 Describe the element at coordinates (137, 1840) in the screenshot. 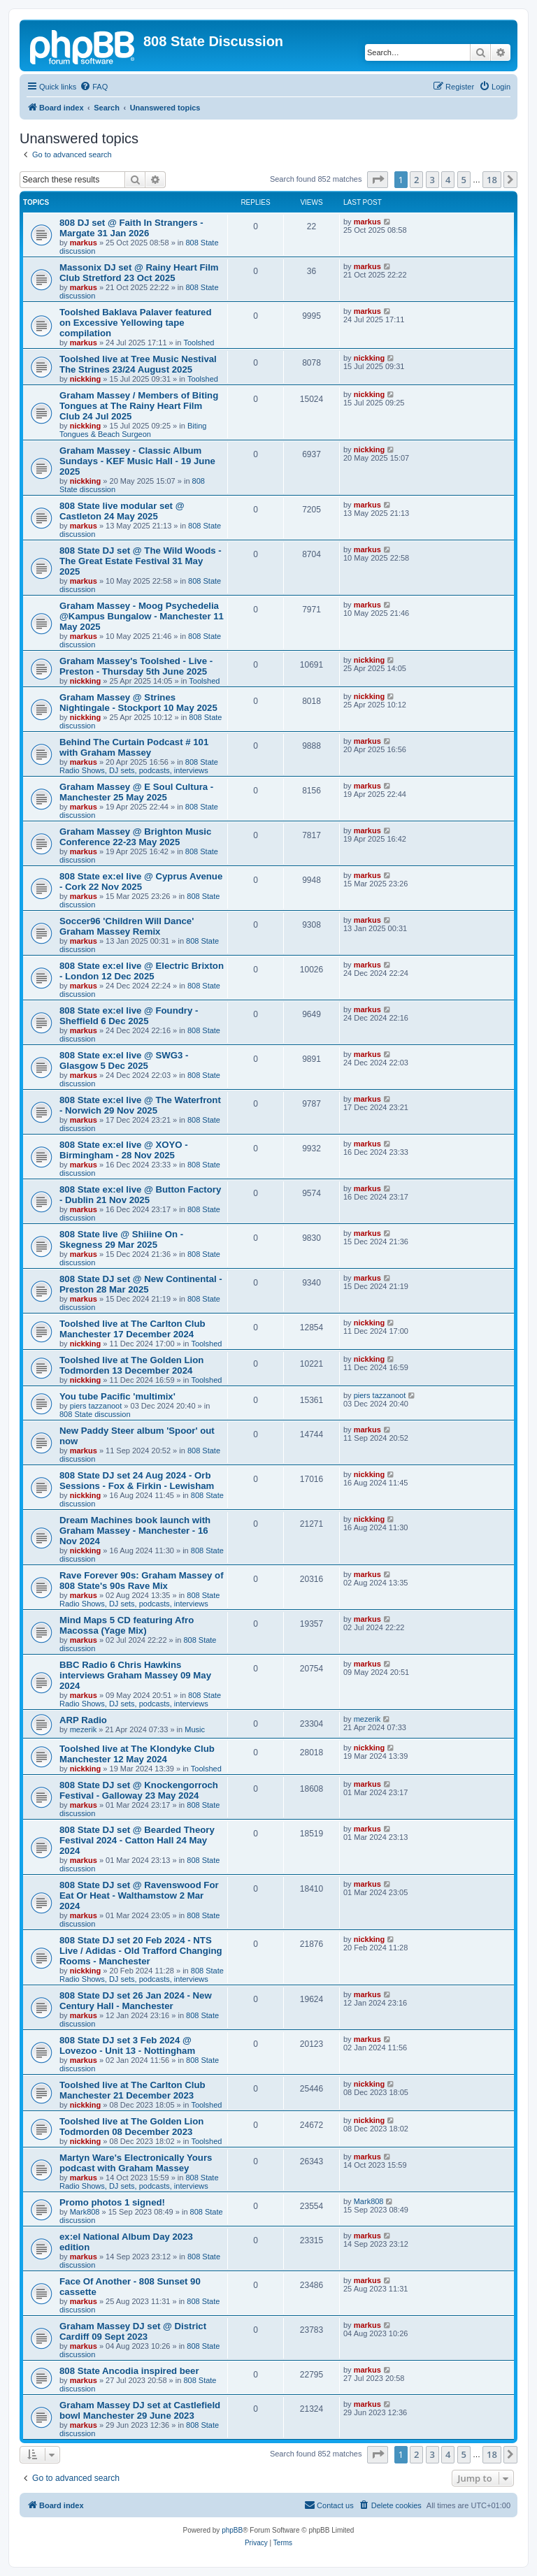

I see `808 State DJ set @ Bearded Theory Festival 2024 - Catton Hall 24 May 2024` at that location.